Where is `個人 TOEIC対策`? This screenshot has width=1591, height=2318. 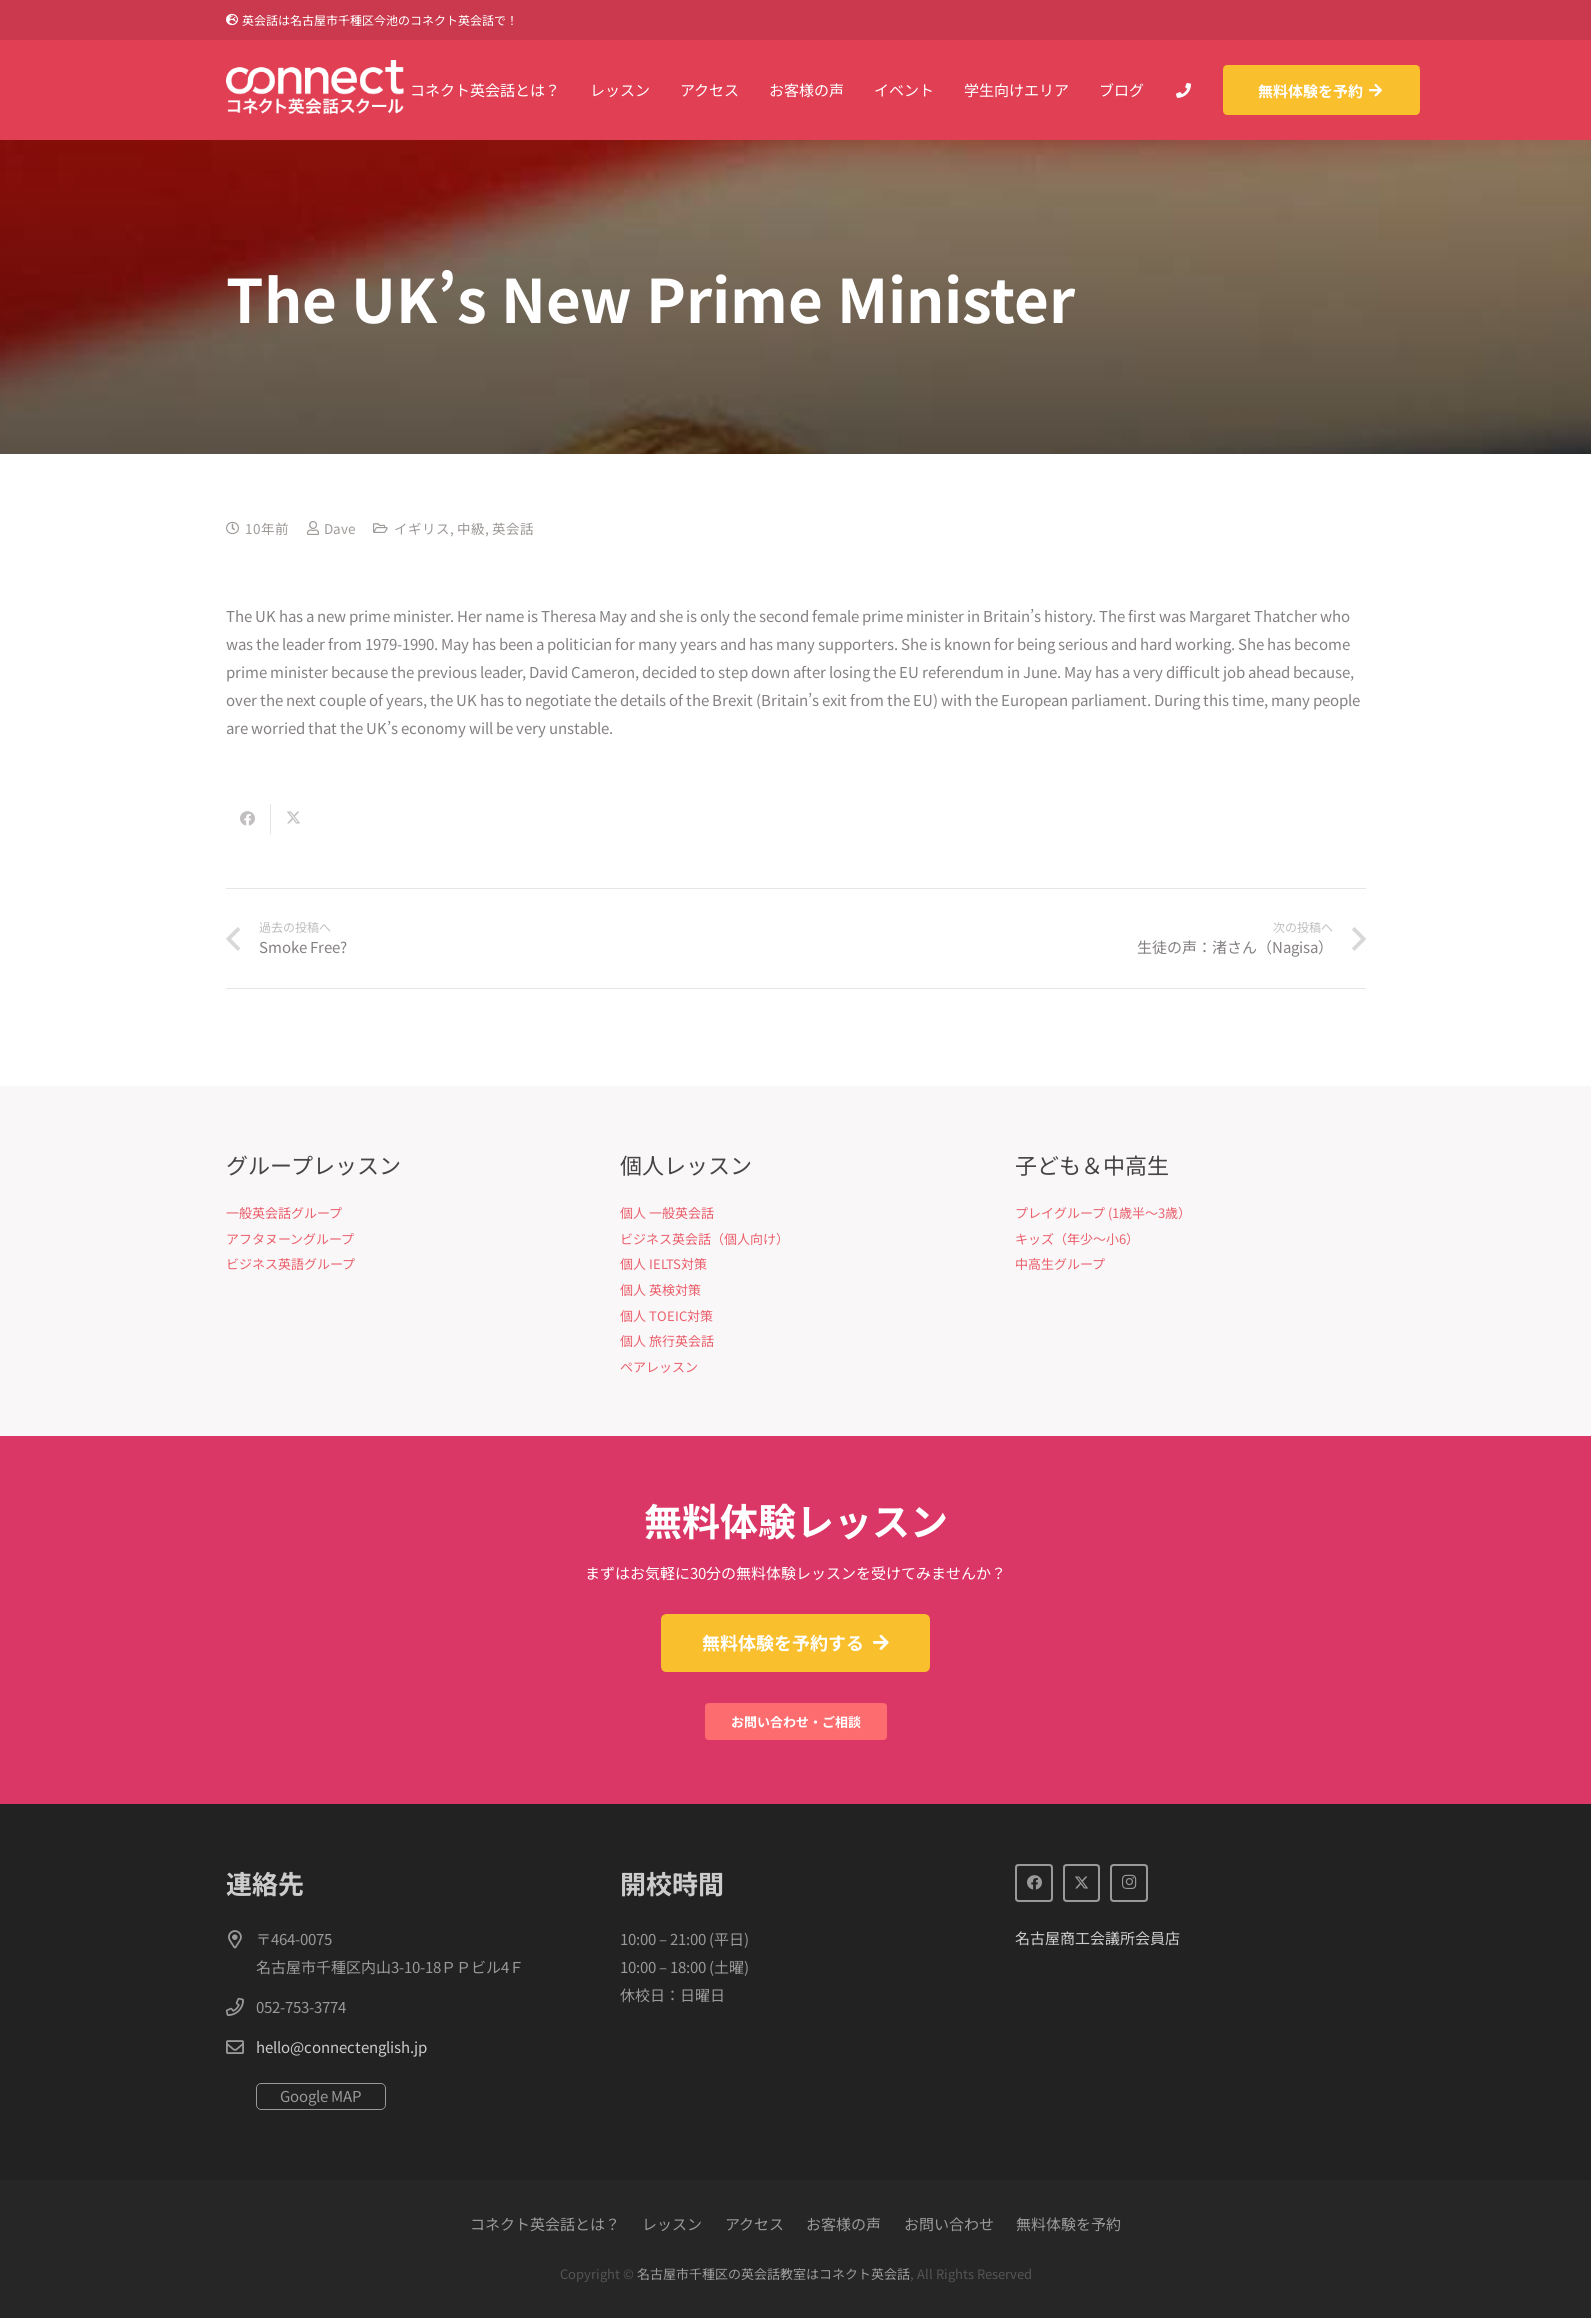
個人 TOEIC対策 is located at coordinates (666, 1315).